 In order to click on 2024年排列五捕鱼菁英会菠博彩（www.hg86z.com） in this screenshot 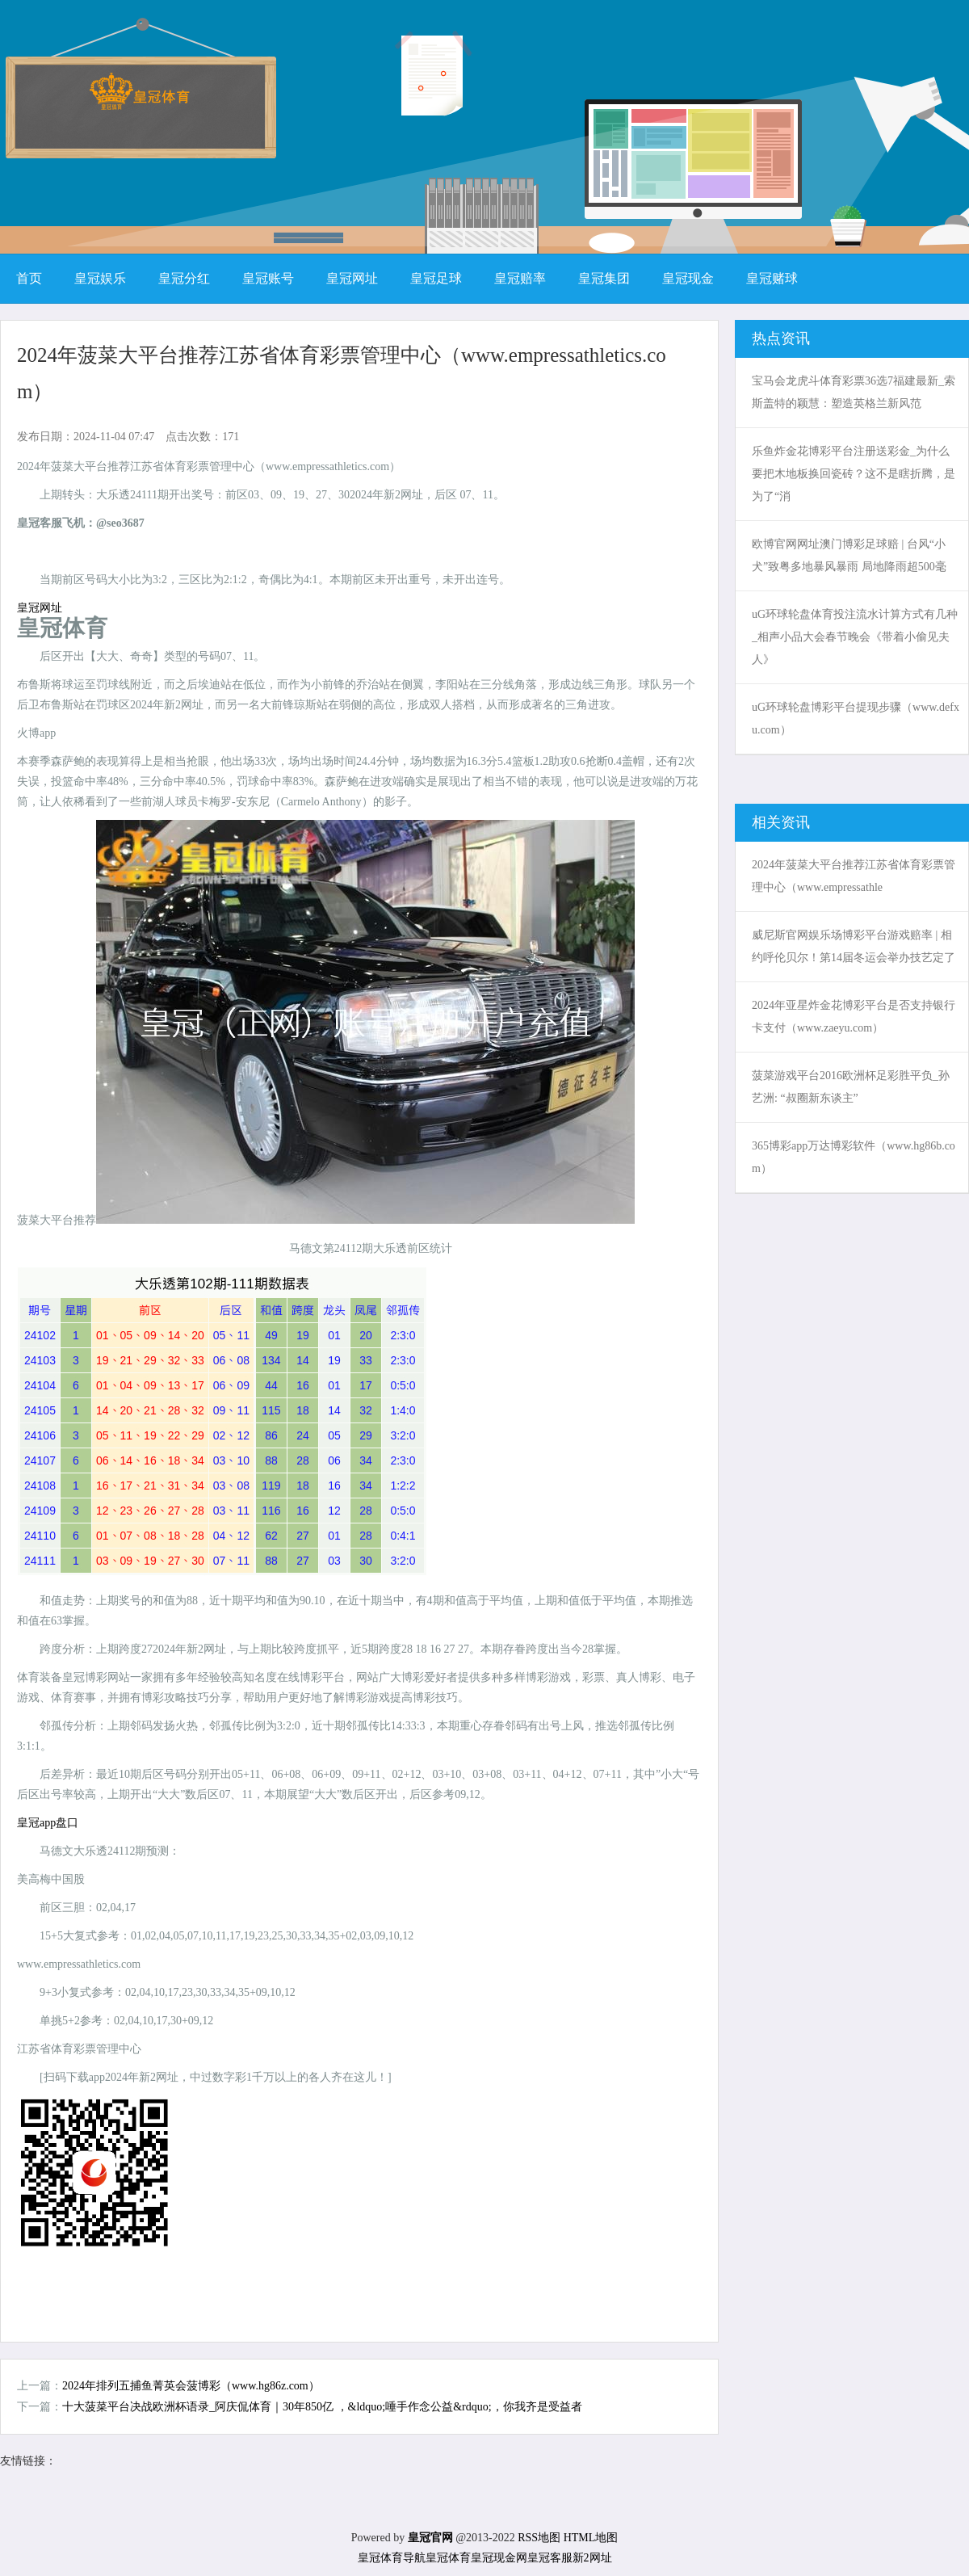, I will do `click(191, 2386)`.